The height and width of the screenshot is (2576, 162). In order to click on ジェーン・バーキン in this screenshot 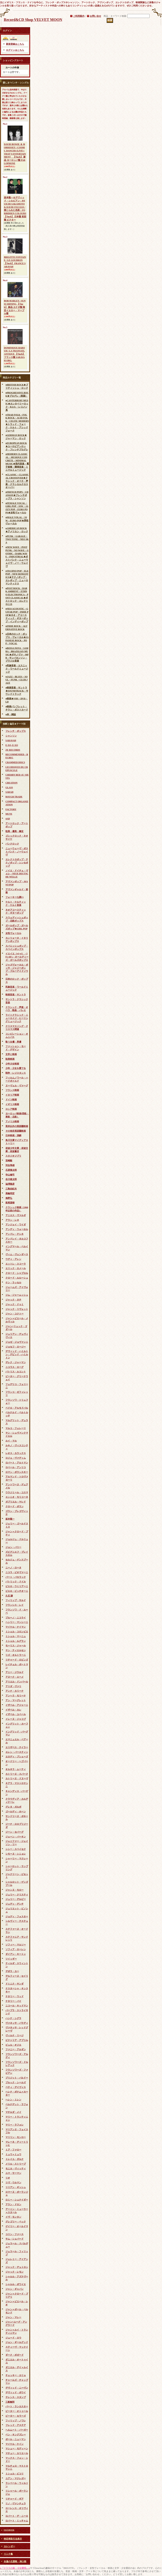, I will do `click(15, 1836)`.